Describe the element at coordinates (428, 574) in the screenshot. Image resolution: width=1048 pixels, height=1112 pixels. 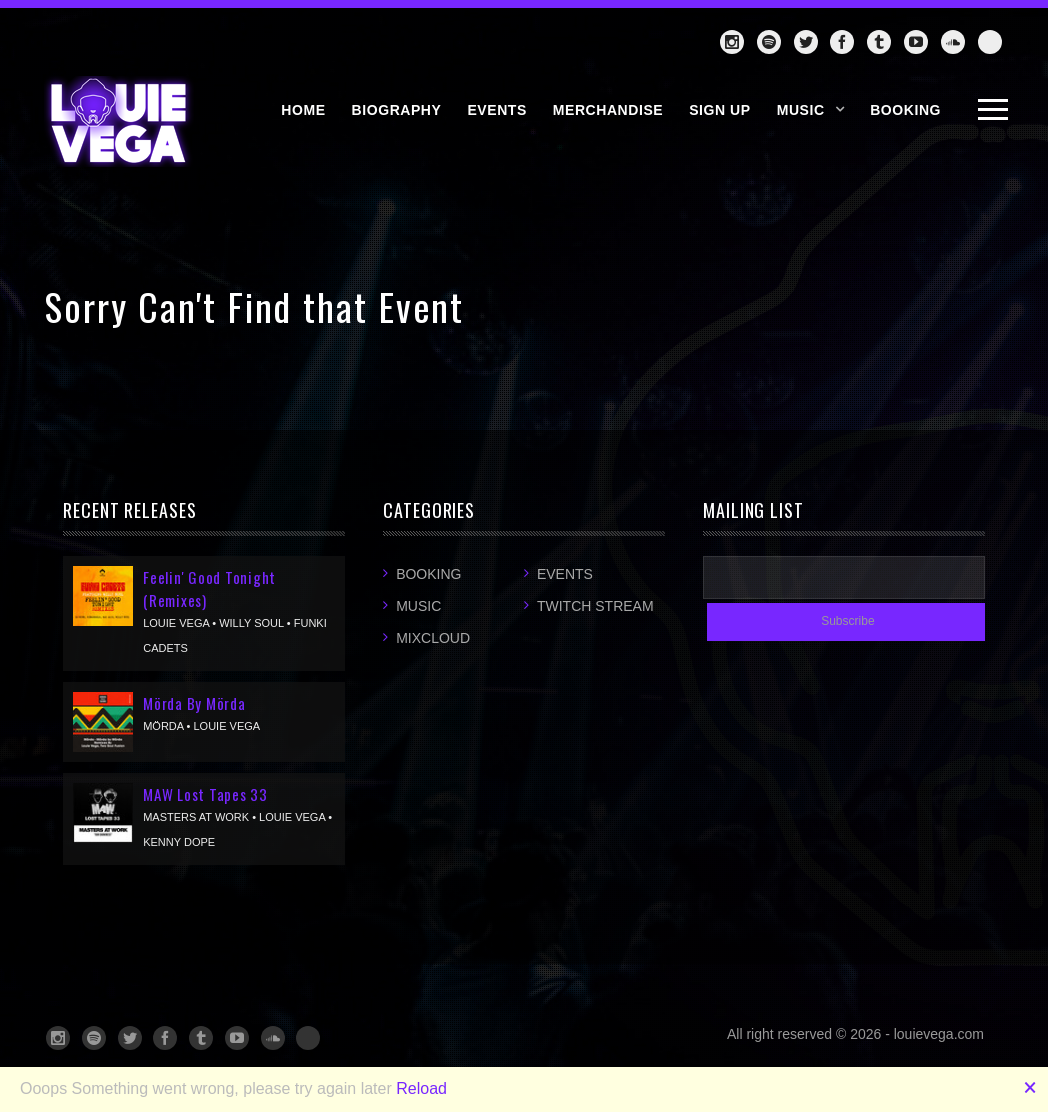
I see `Booking` at that location.